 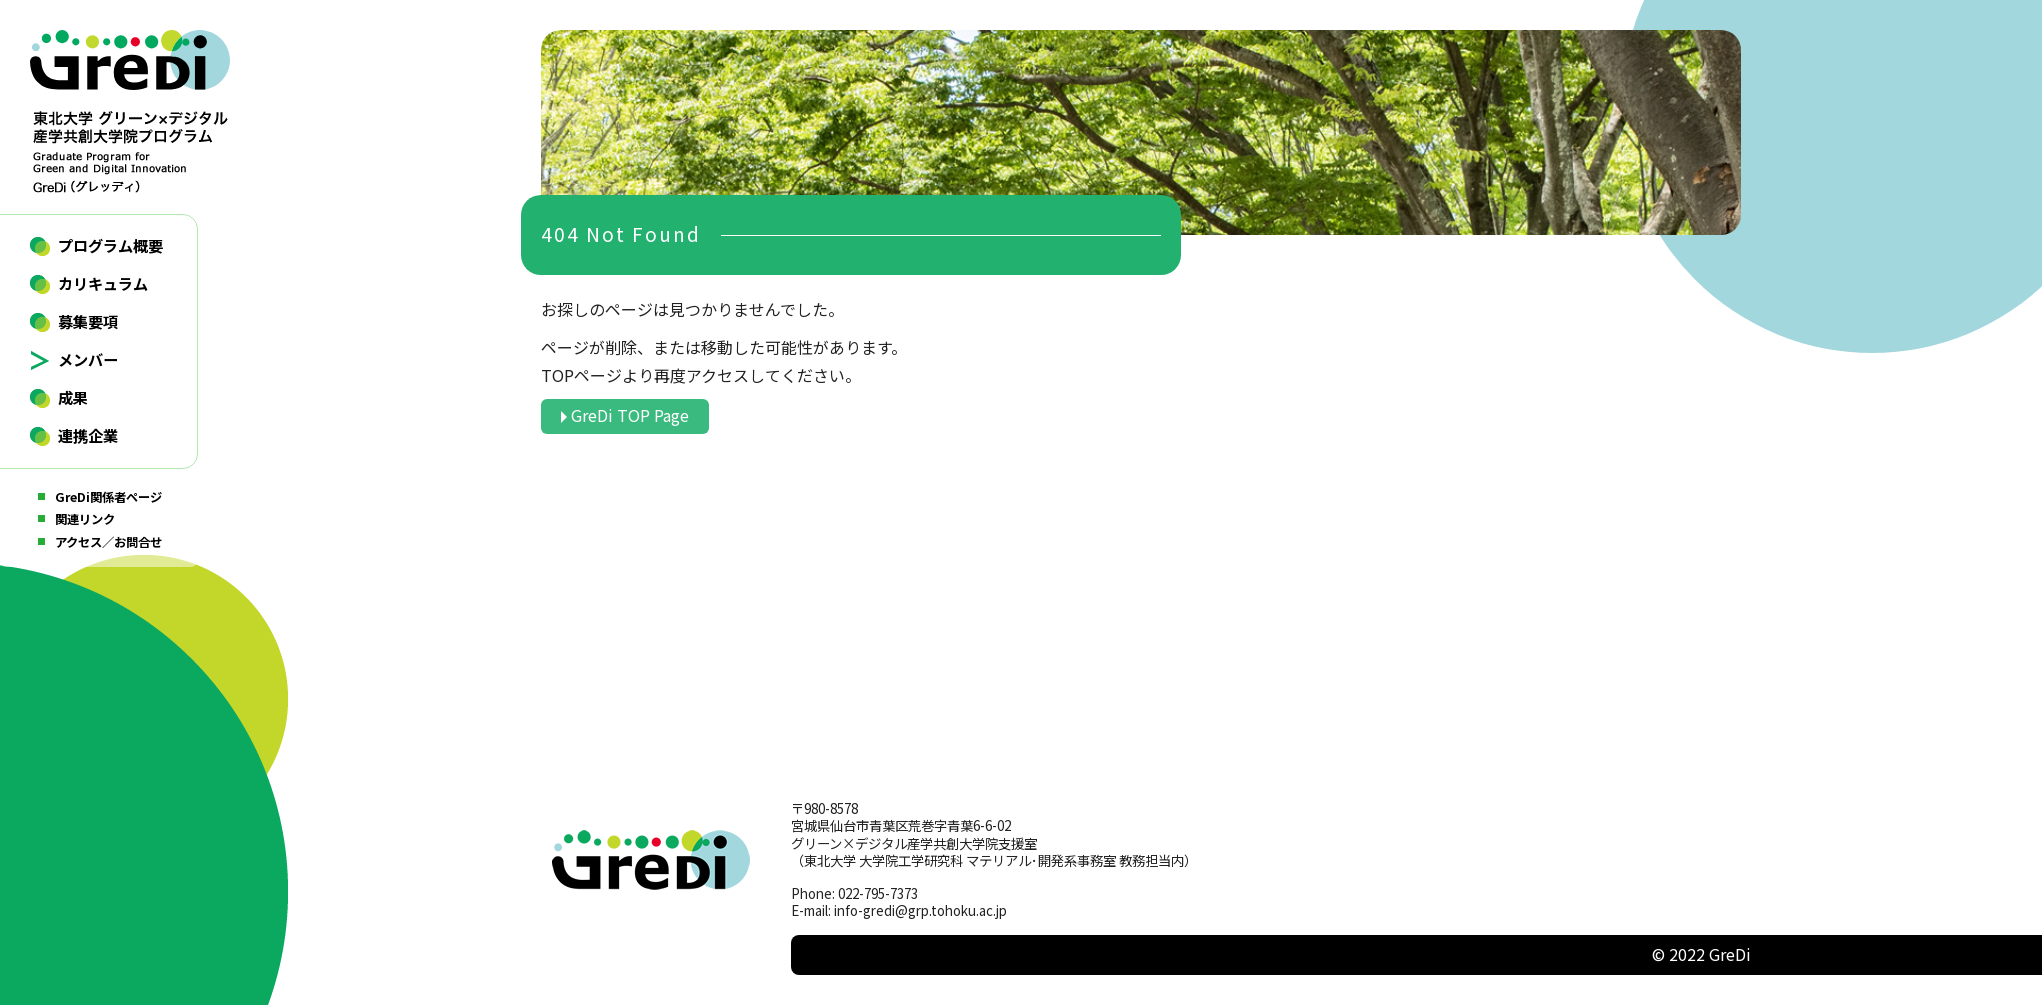 What do you see at coordinates (110, 245) in the screenshot?
I see `プログラム概要` at bounding box center [110, 245].